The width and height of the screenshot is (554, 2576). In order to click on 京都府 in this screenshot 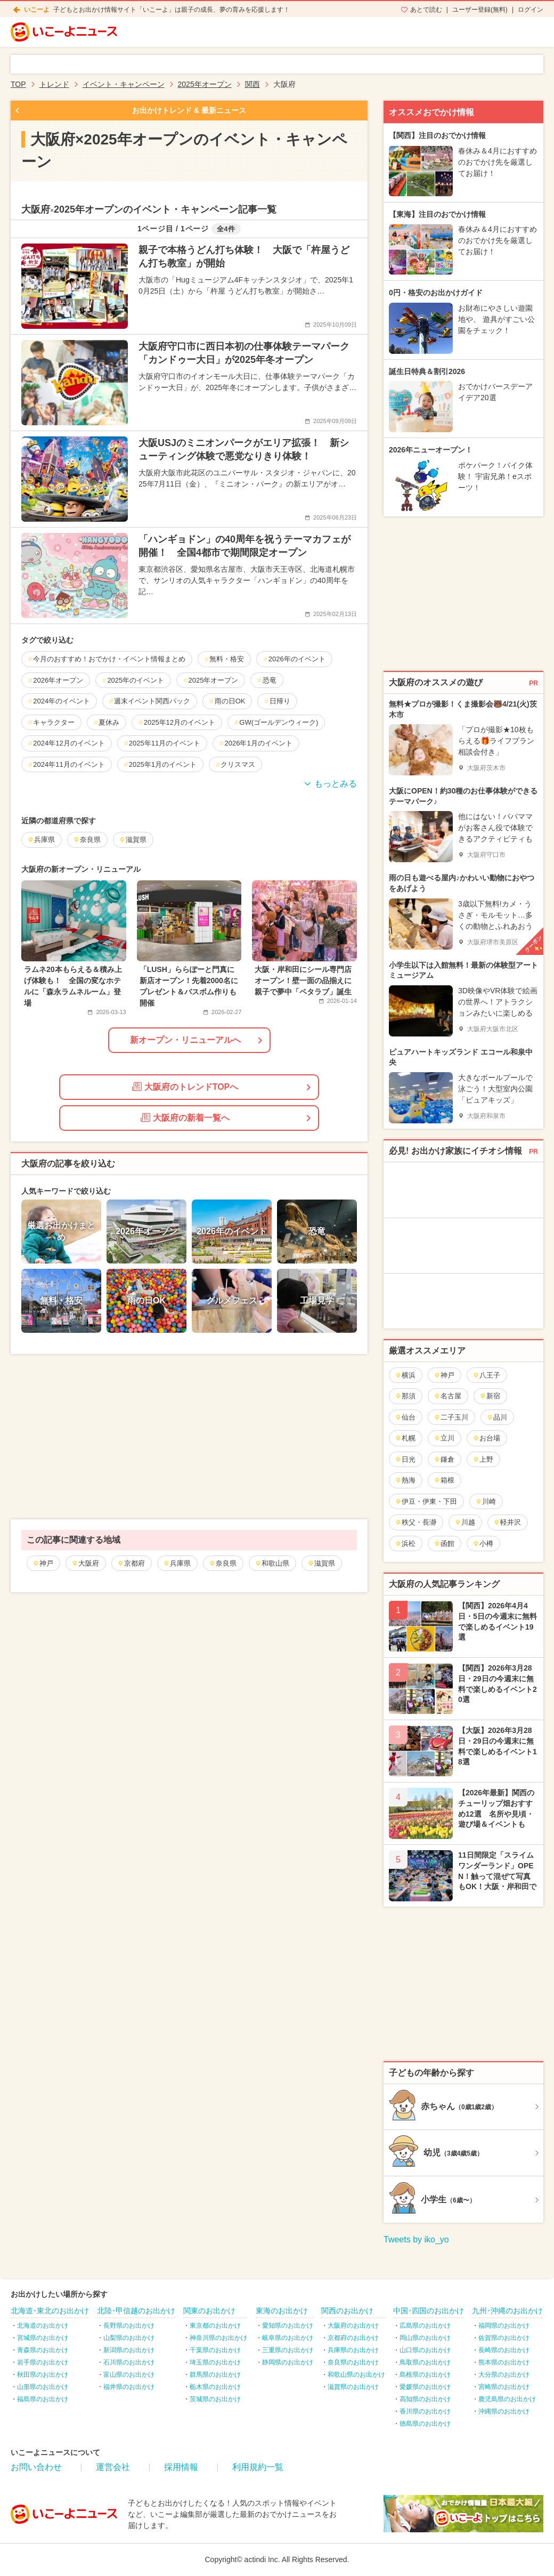, I will do `click(131, 1563)`.